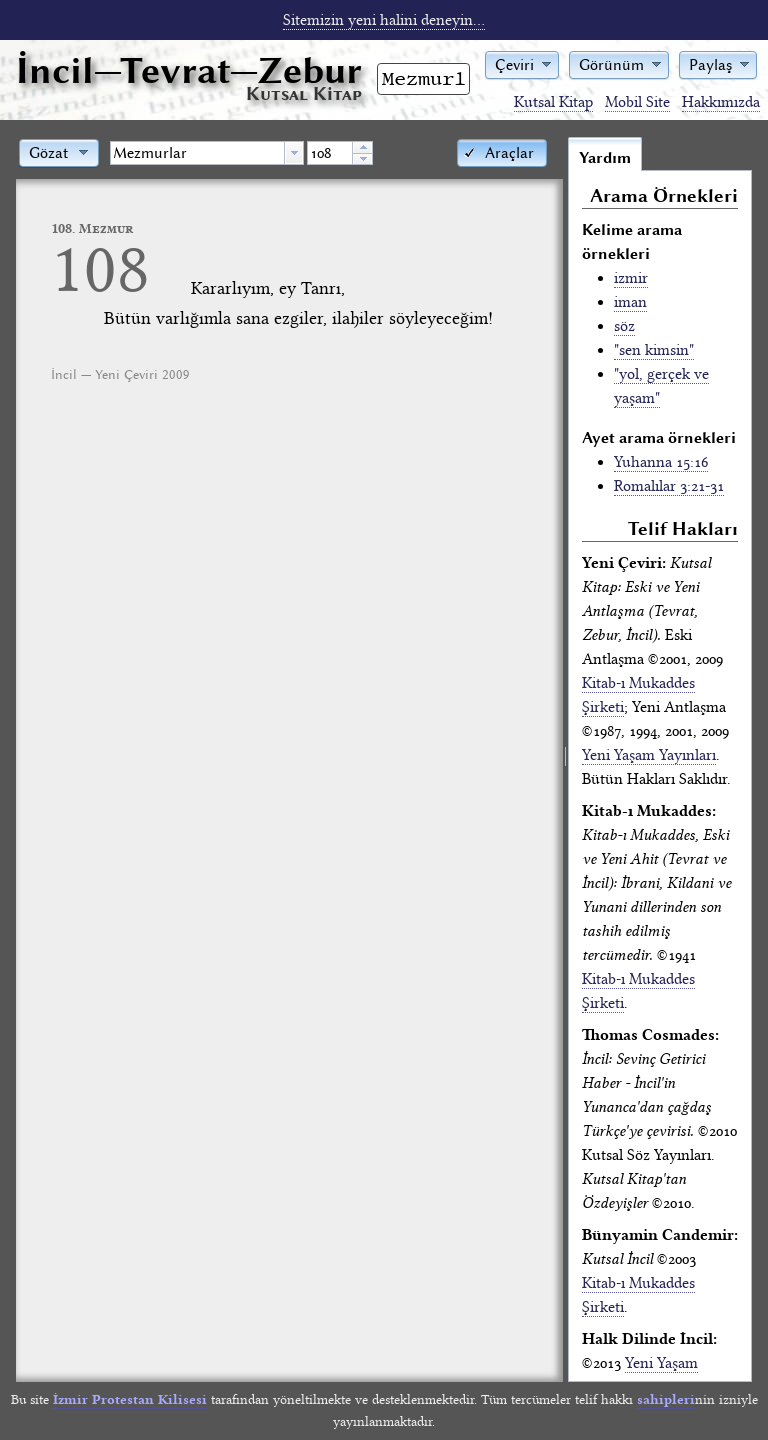 Image resolution: width=768 pixels, height=1440 pixels. What do you see at coordinates (666, 1399) in the screenshot?
I see `sahipleri` at bounding box center [666, 1399].